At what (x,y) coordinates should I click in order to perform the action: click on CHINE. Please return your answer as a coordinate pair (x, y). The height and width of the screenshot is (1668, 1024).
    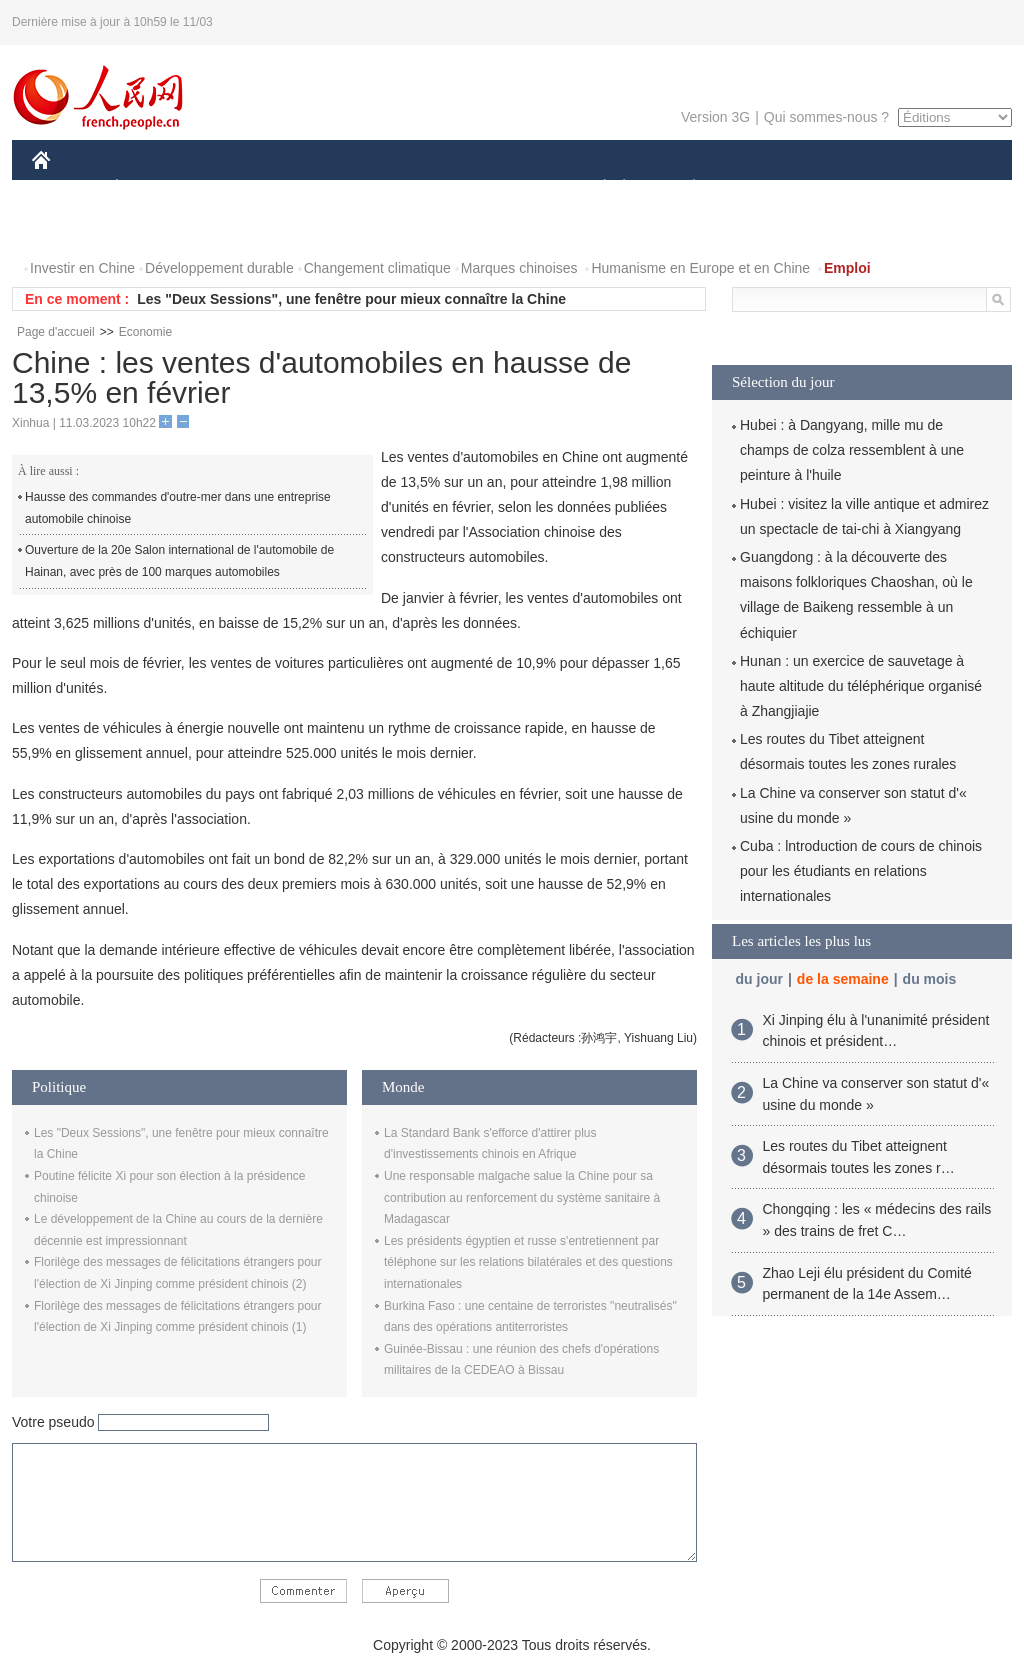
    Looking at the image, I should click on (66, 188).